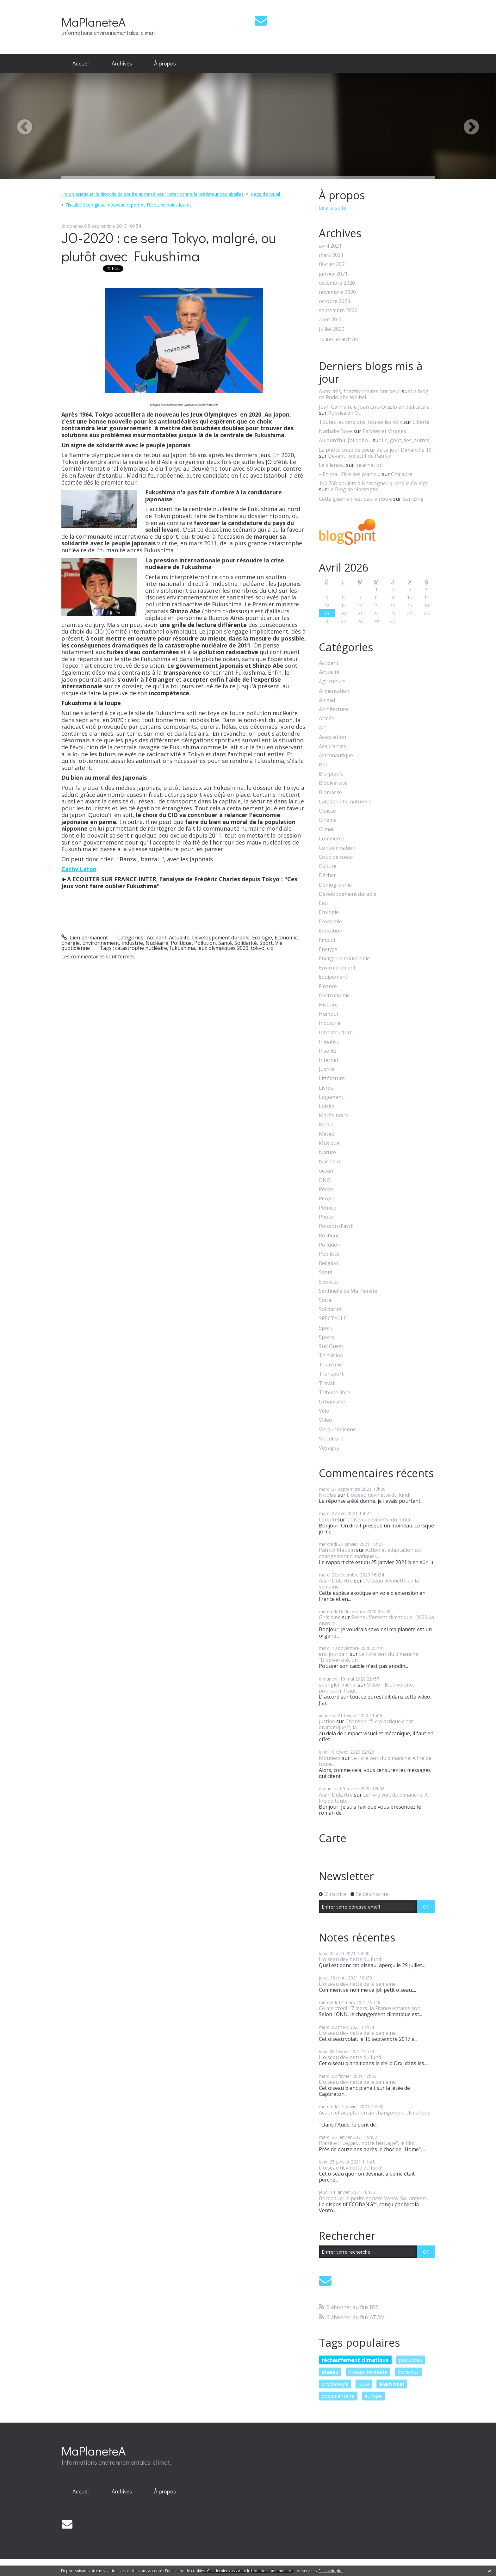 This screenshot has height=2576, width=496. I want to click on alain noel, so click(391, 2384).